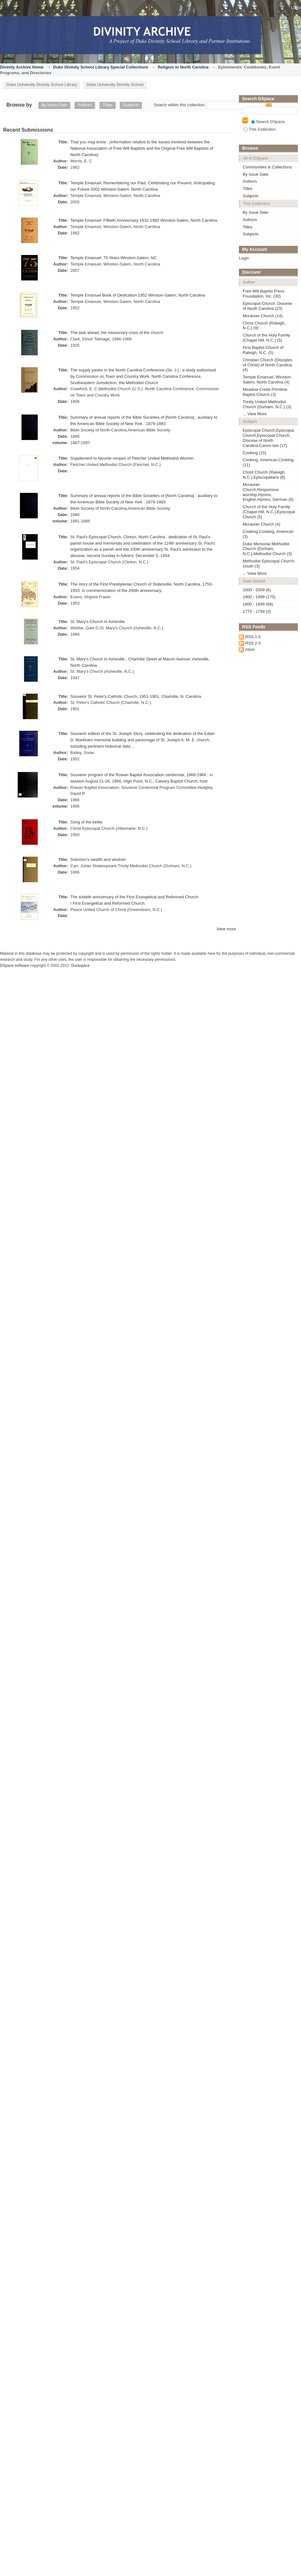 This screenshot has height=2576, width=301. Describe the element at coordinates (14, 965) in the screenshot. I see `DSpace software` at that location.